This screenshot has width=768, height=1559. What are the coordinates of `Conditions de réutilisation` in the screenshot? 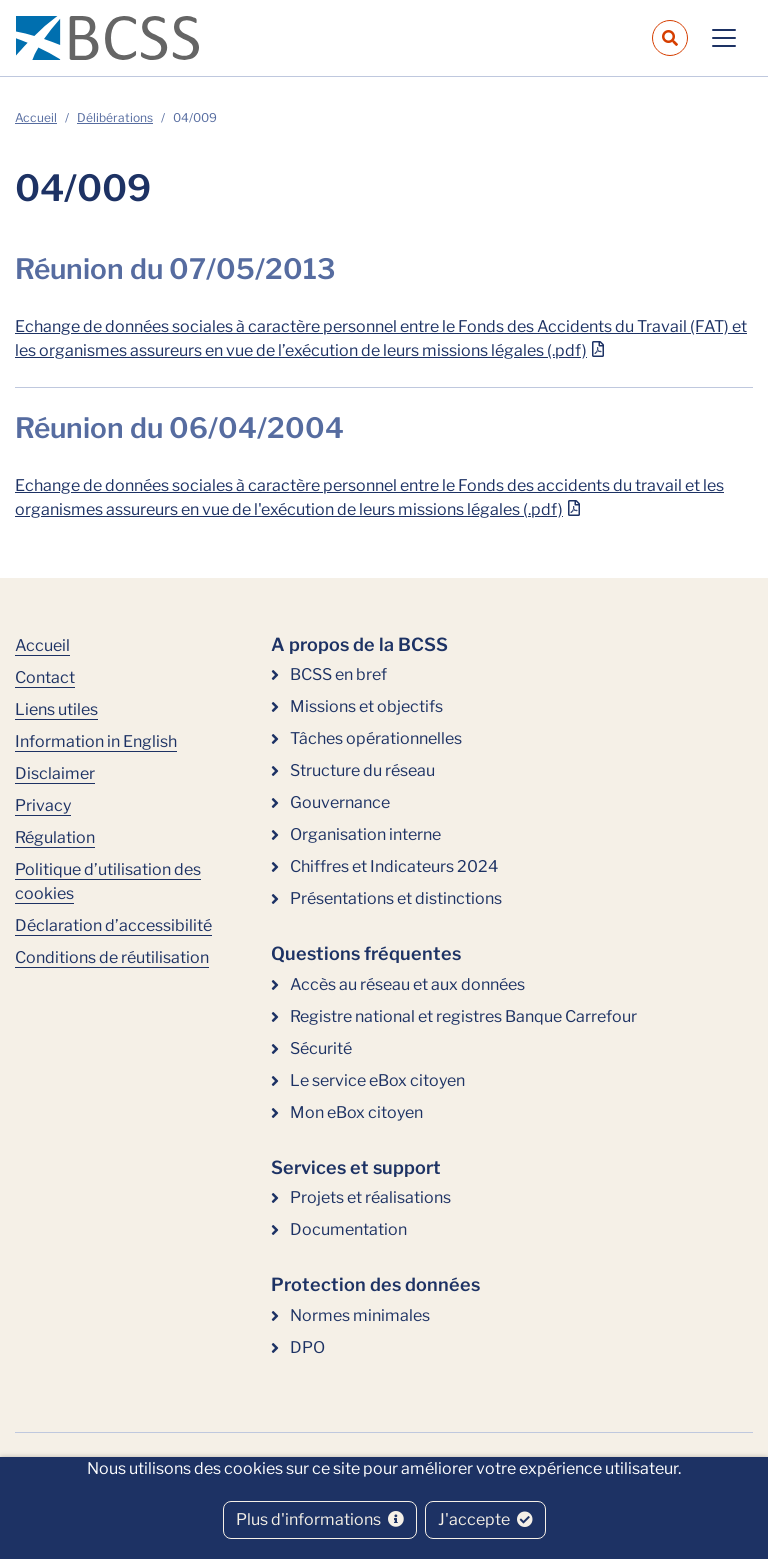 It's located at (112, 957).